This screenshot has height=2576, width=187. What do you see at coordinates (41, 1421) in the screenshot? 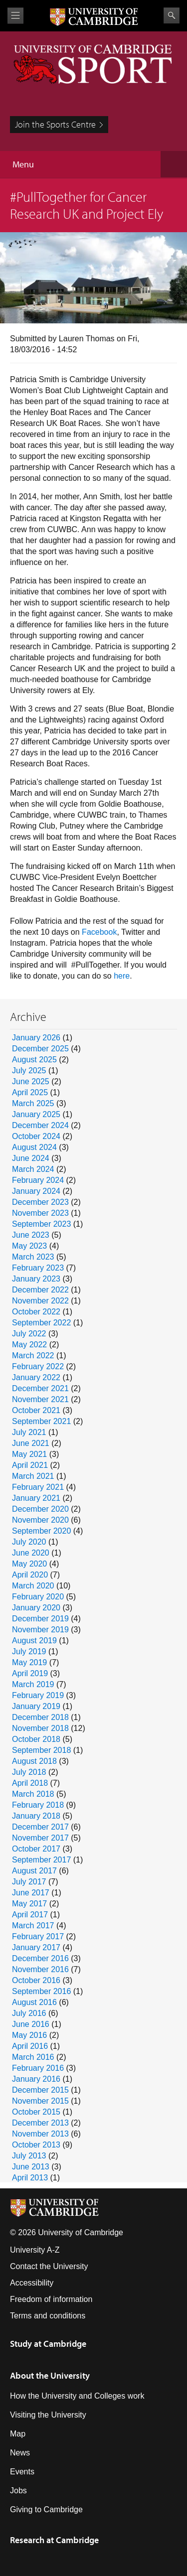
I see `September 2021` at bounding box center [41, 1421].